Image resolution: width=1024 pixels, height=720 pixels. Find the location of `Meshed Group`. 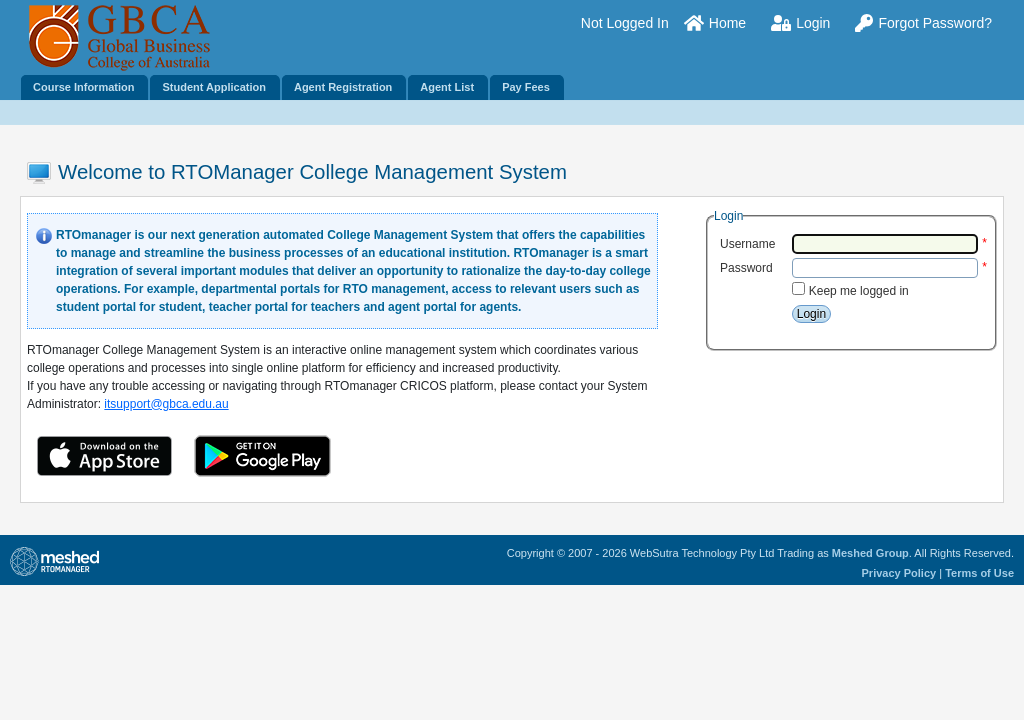

Meshed Group is located at coordinates (870, 553).